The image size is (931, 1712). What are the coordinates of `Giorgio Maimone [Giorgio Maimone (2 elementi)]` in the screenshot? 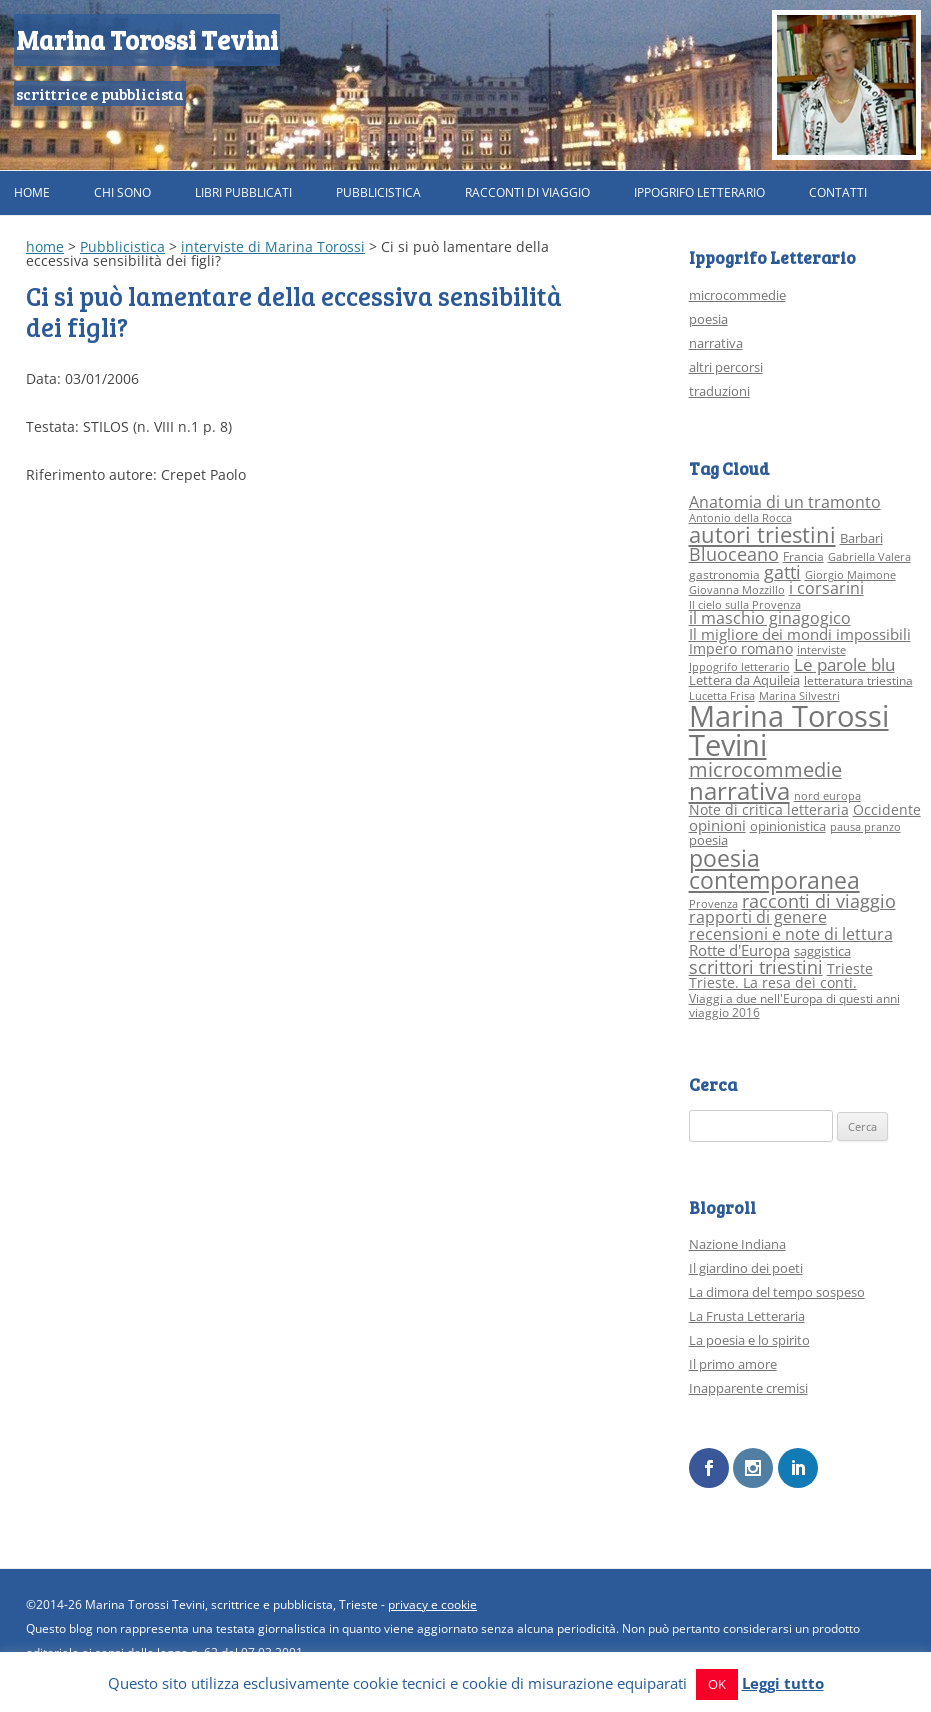 It's located at (850, 575).